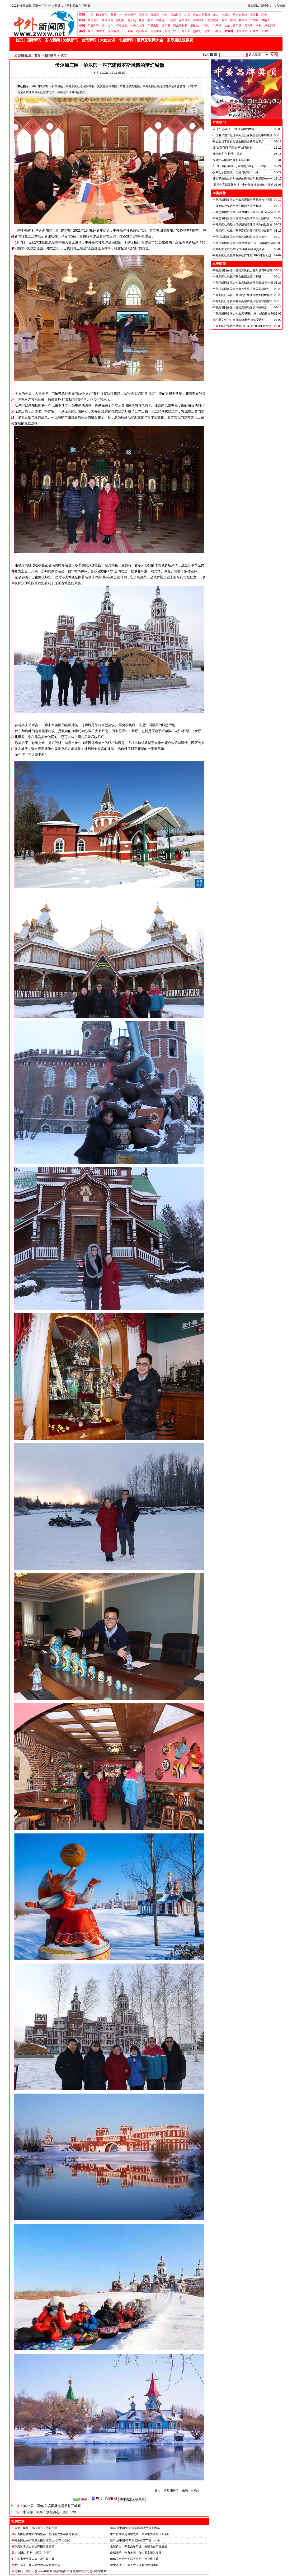  What do you see at coordinates (227, 25) in the screenshot?
I see `加纳` at bounding box center [227, 25].